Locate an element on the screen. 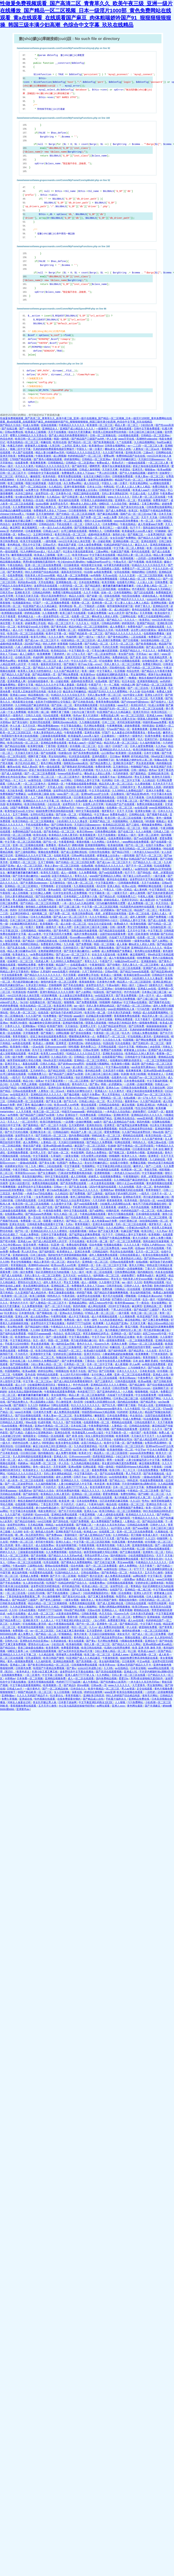  小舞被调教成奶奴魅魔视频 is located at coordinates (118, 1354).